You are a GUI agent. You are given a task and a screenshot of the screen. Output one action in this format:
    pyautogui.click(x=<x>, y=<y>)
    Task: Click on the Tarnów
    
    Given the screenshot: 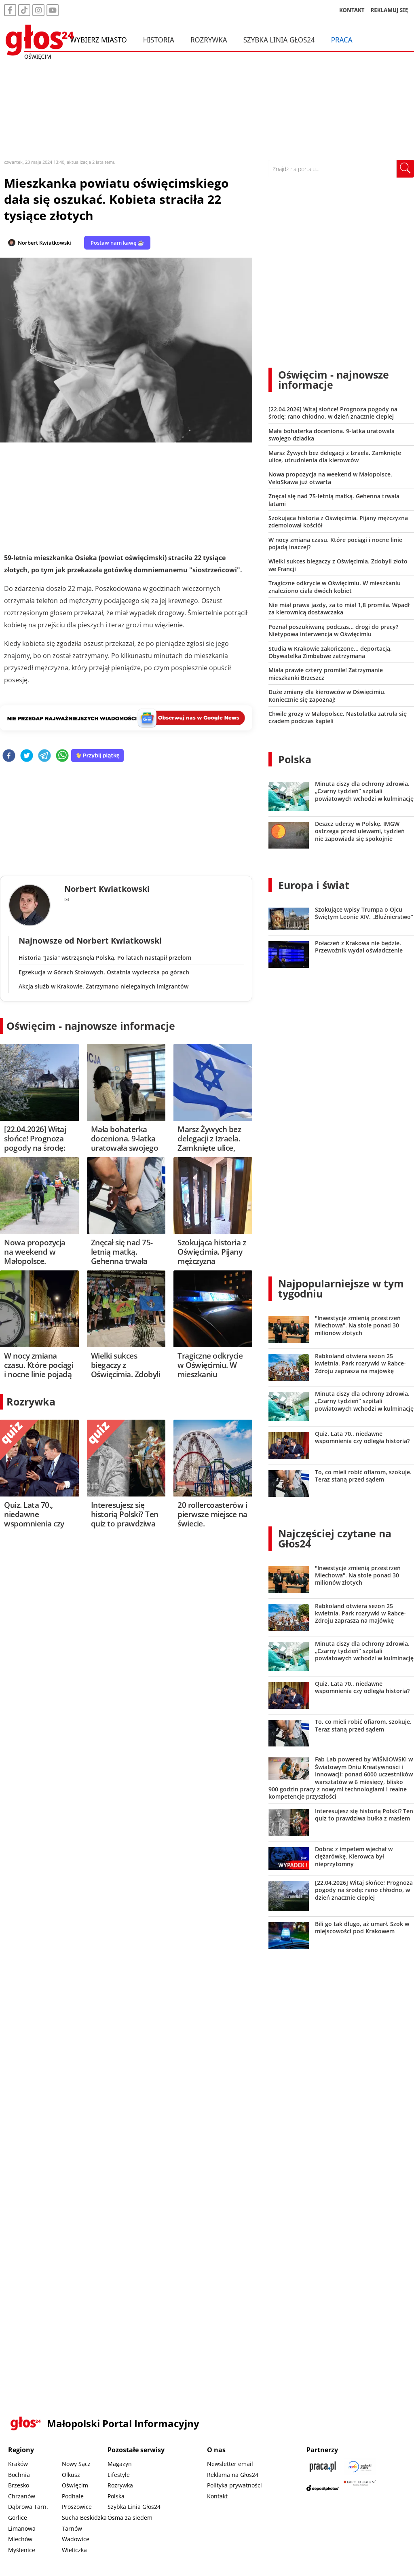 What is the action you would take?
    pyautogui.click(x=72, y=2528)
    